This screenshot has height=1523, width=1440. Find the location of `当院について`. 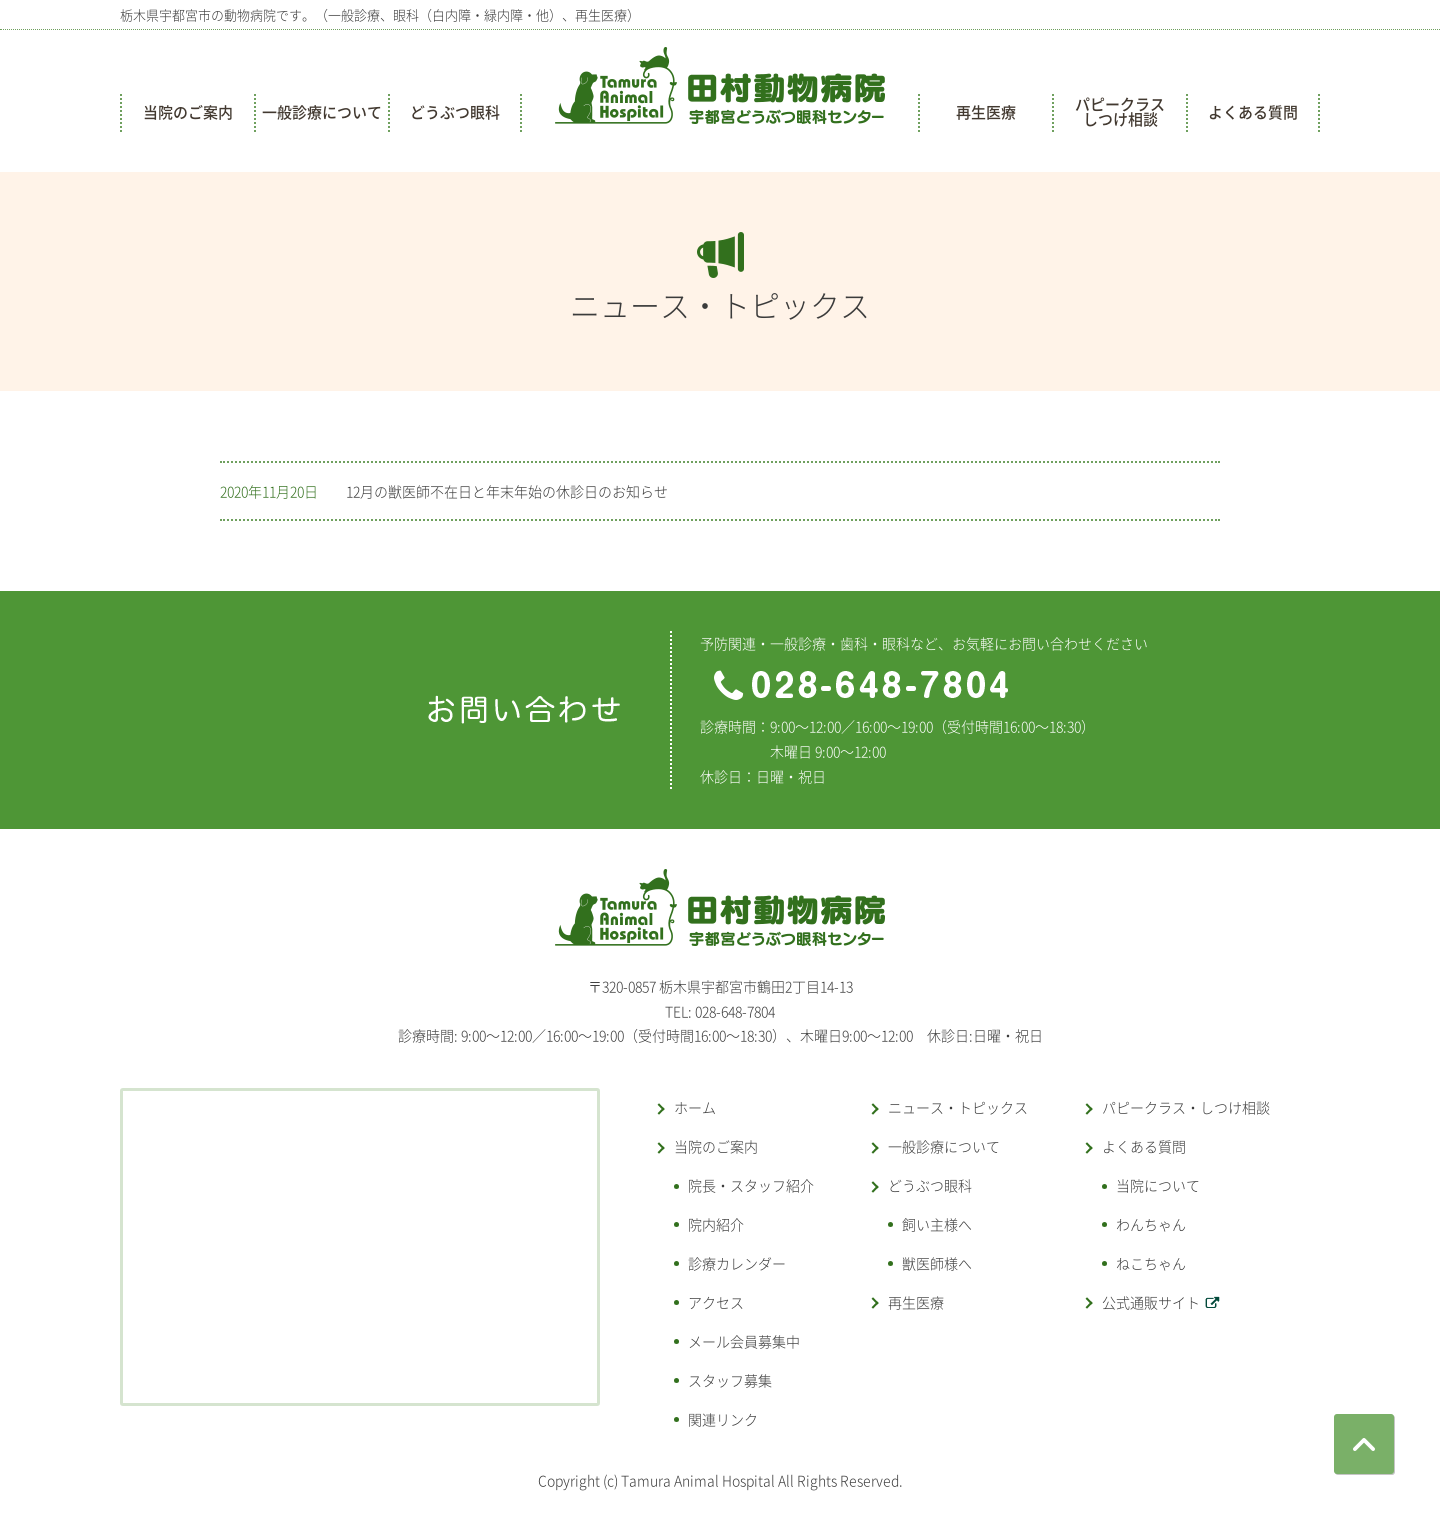

当院について is located at coordinates (1158, 1185).